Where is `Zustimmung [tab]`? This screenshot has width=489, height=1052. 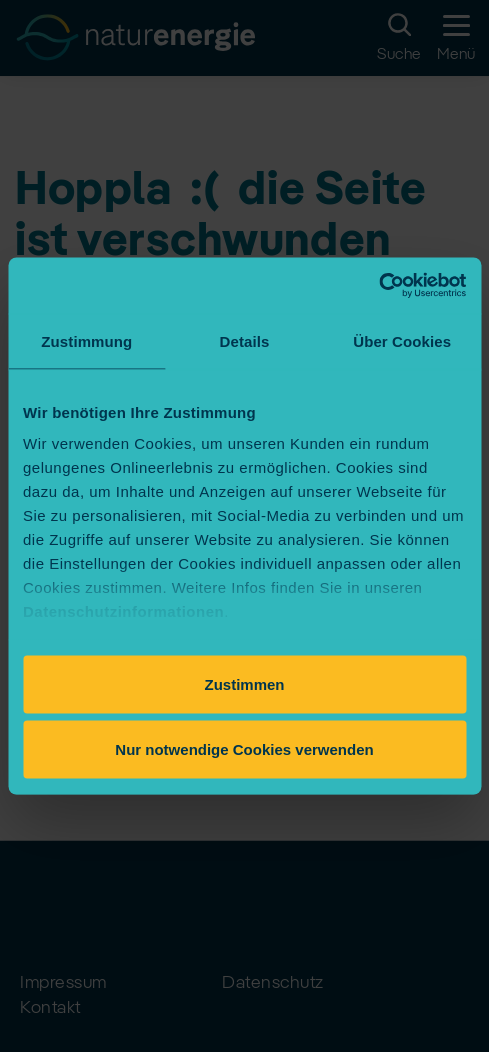
Zustimmung [tab] is located at coordinates (86, 340).